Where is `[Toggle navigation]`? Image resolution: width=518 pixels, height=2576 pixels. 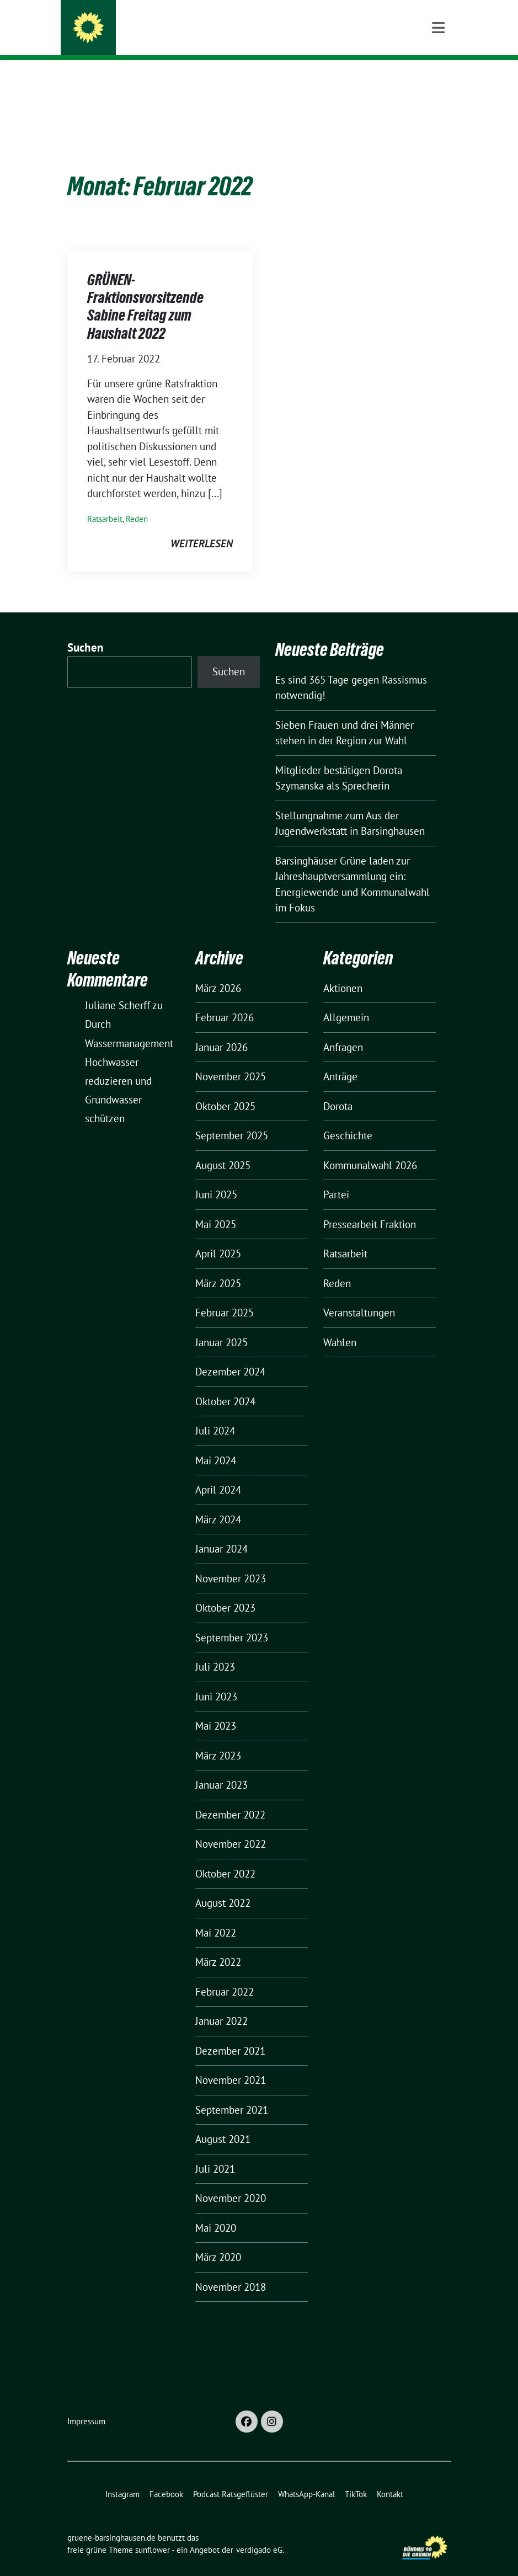
[Toggle navigation] is located at coordinates (438, 78).